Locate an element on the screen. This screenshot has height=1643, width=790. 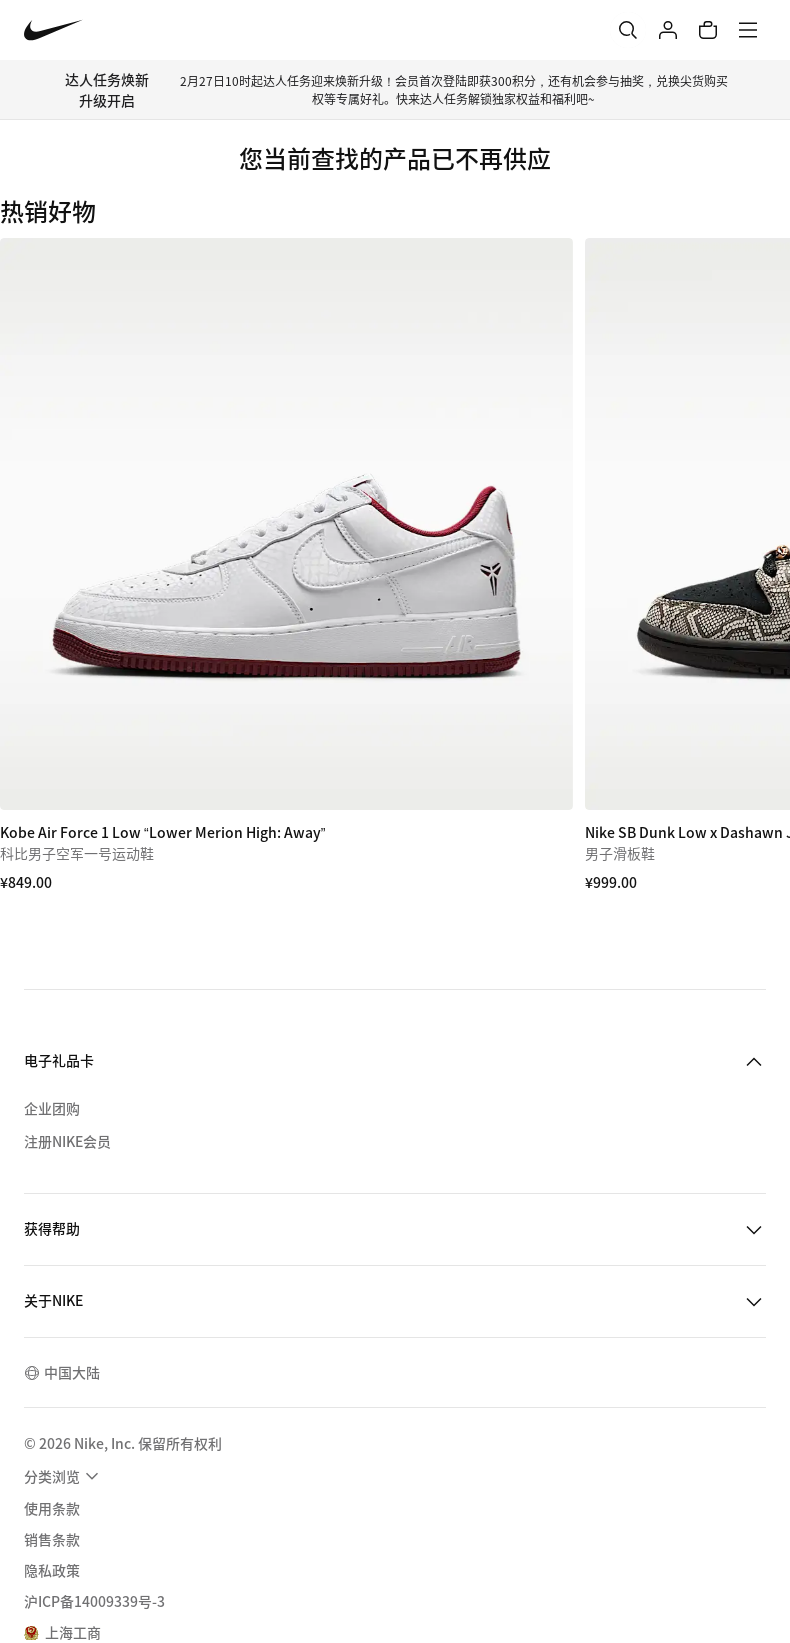
[登录] is located at coordinates (668, 30).